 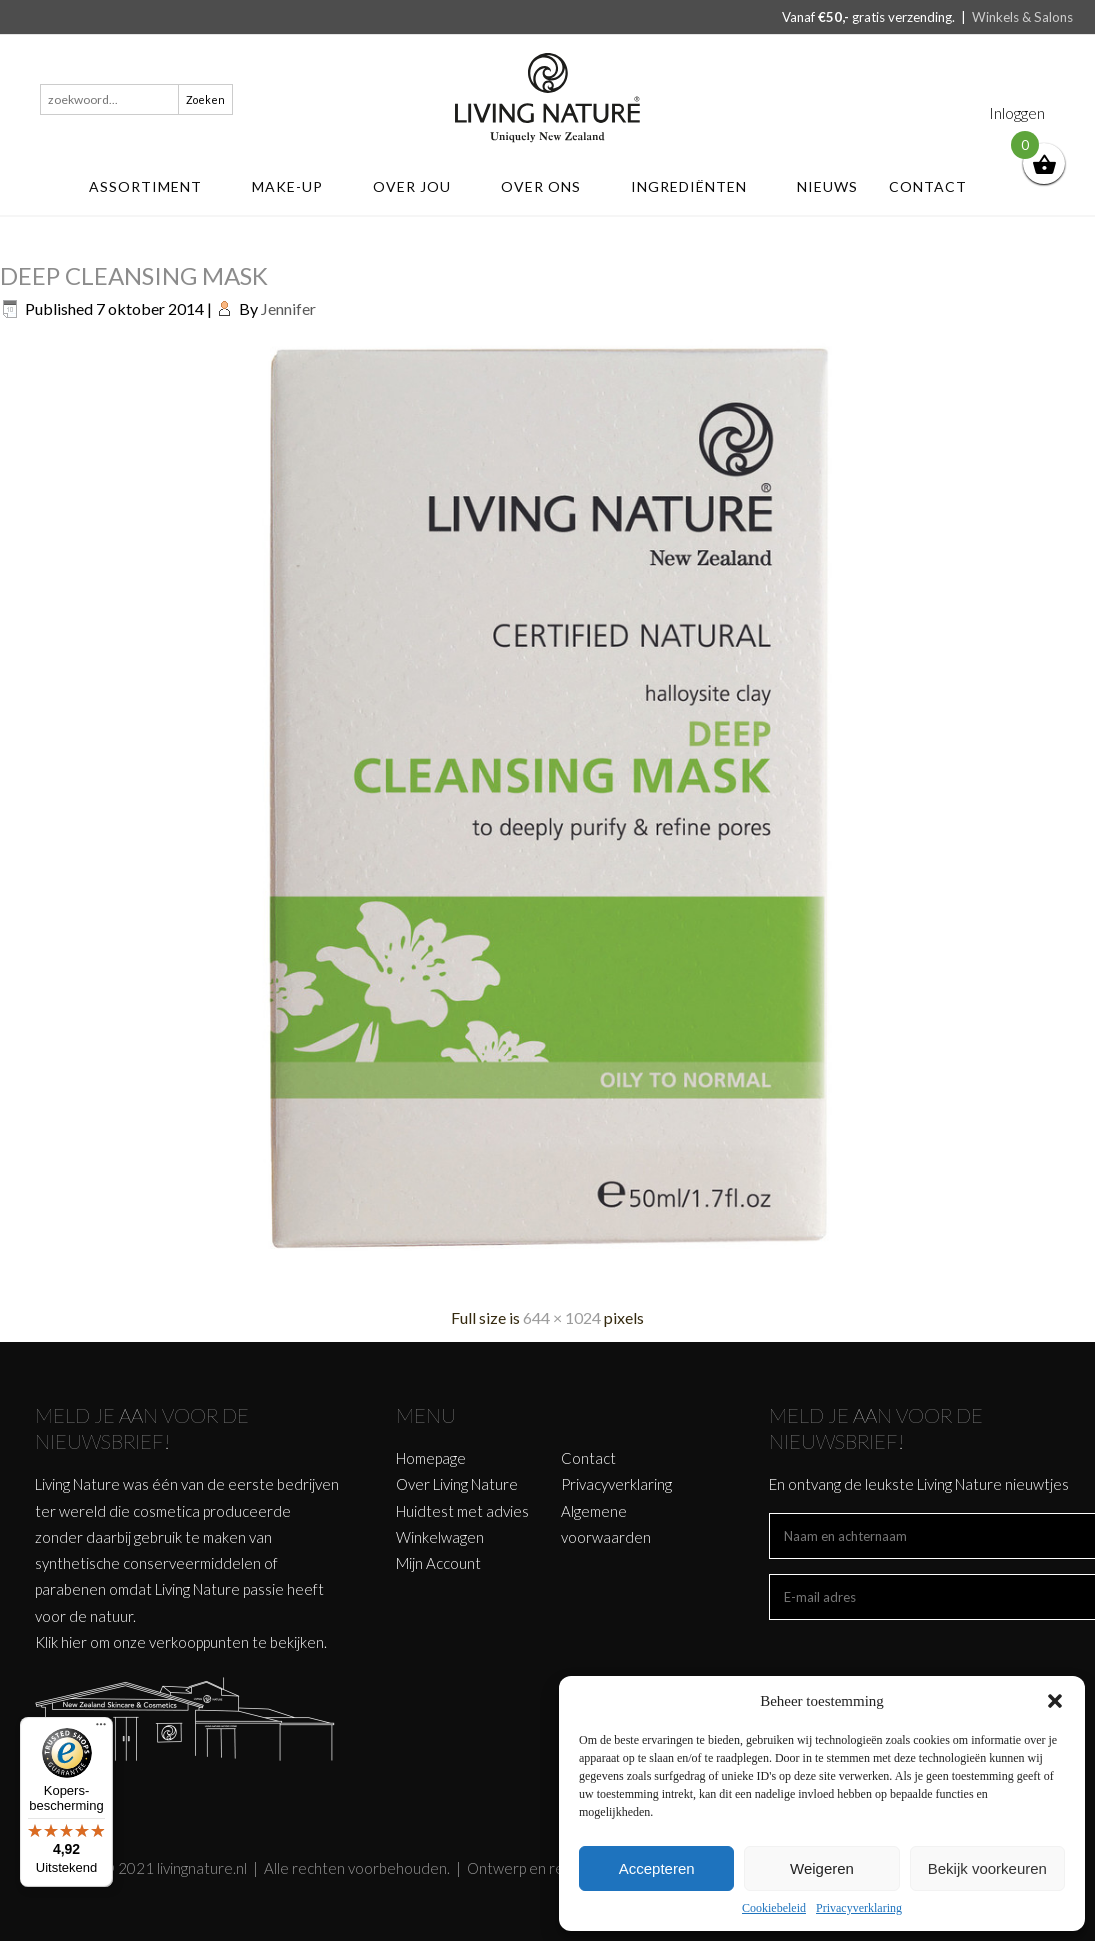 What do you see at coordinates (827, 186) in the screenshot?
I see `Nieuws` at bounding box center [827, 186].